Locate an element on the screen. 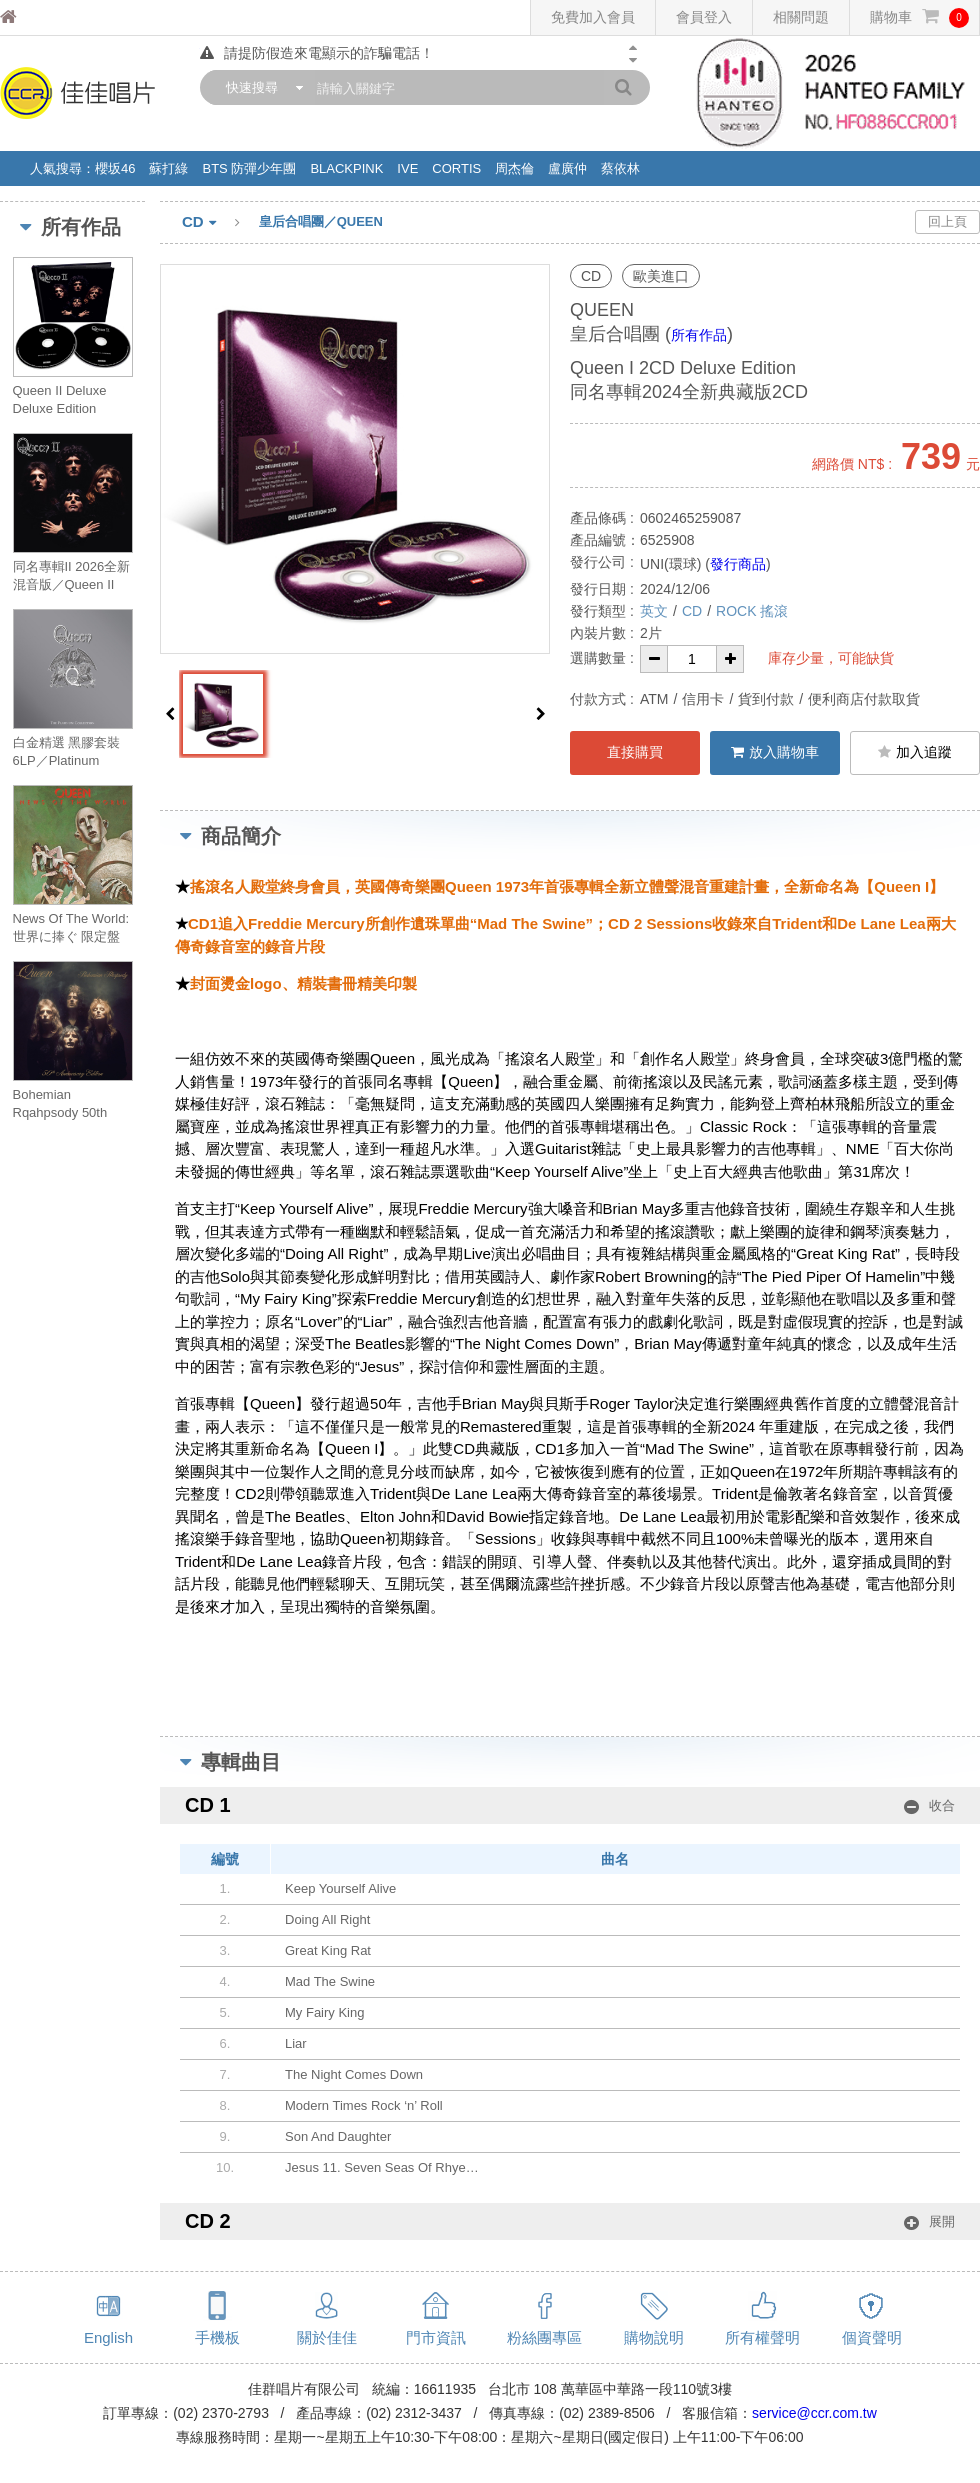  所有作品 is located at coordinates (699, 335).